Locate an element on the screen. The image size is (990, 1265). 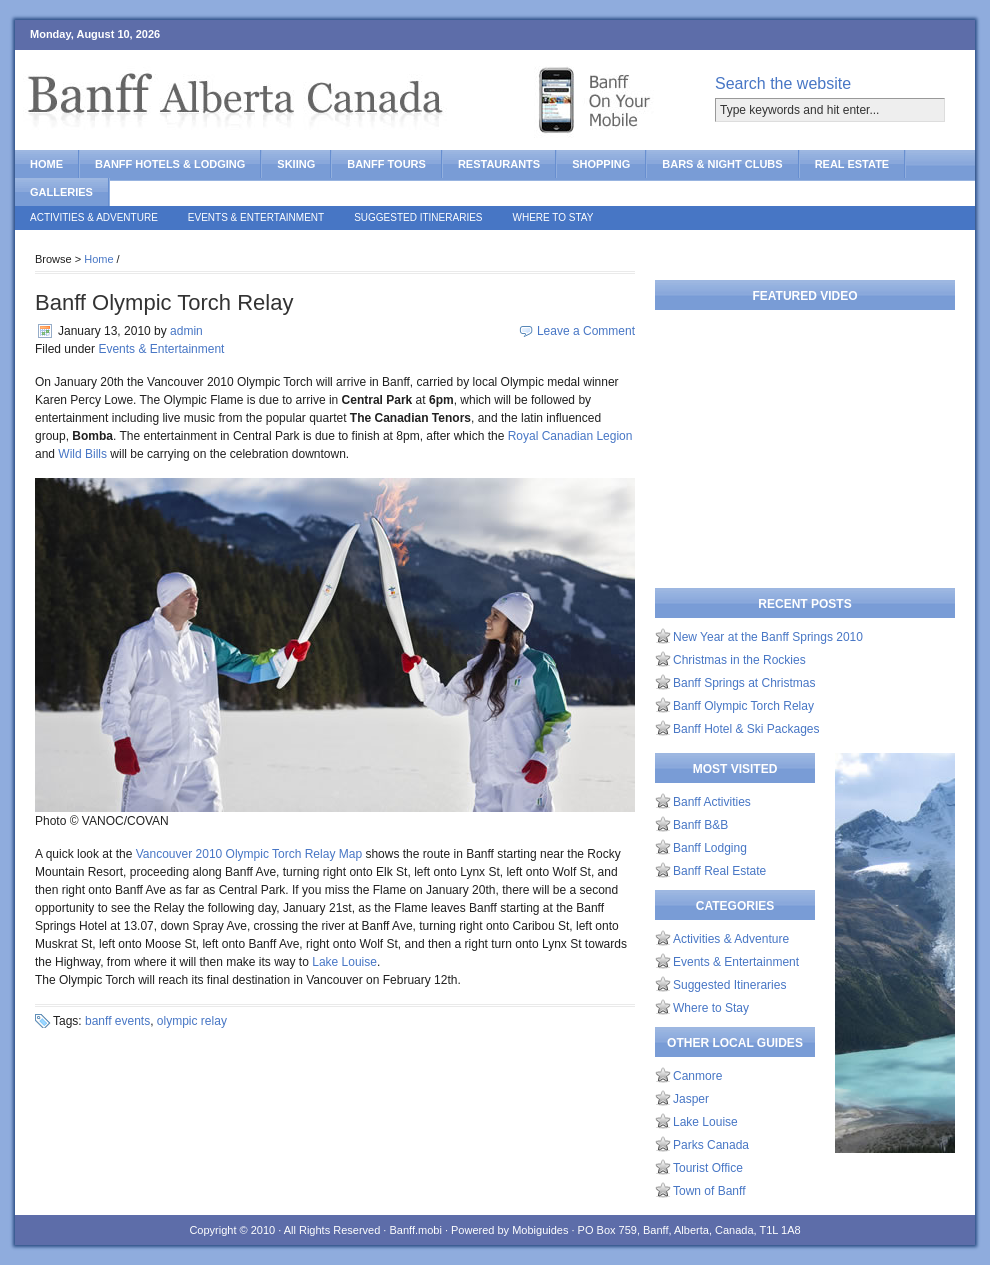
Wild Bills is located at coordinates (82, 454).